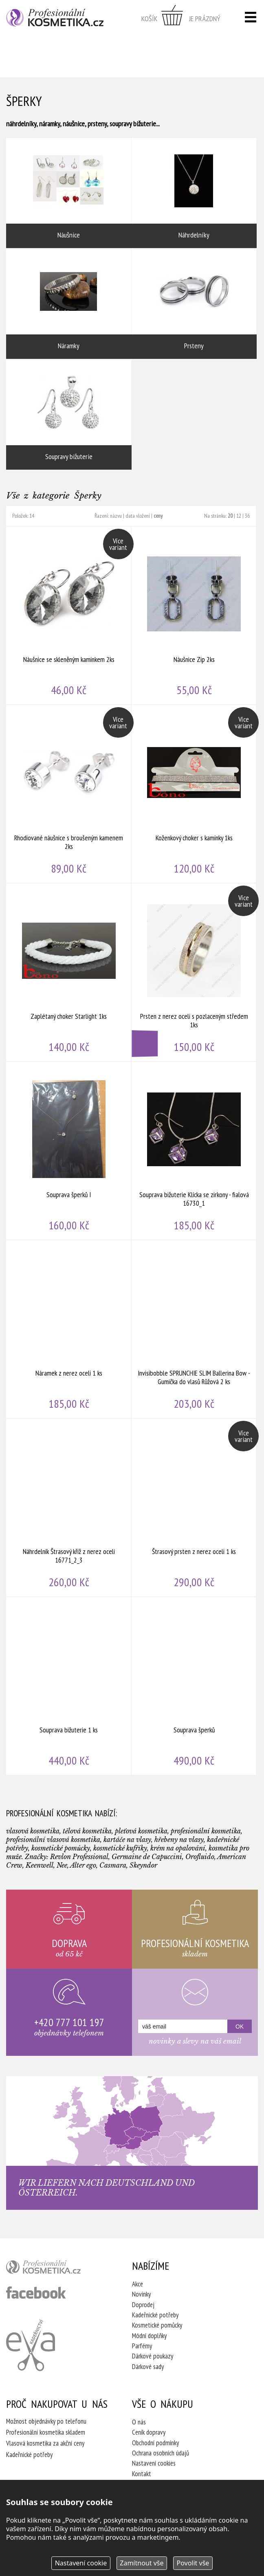 This screenshot has width=264, height=2576. Describe the element at coordinates (139, 2422) in the screenshot. I see `O nás` at that location.